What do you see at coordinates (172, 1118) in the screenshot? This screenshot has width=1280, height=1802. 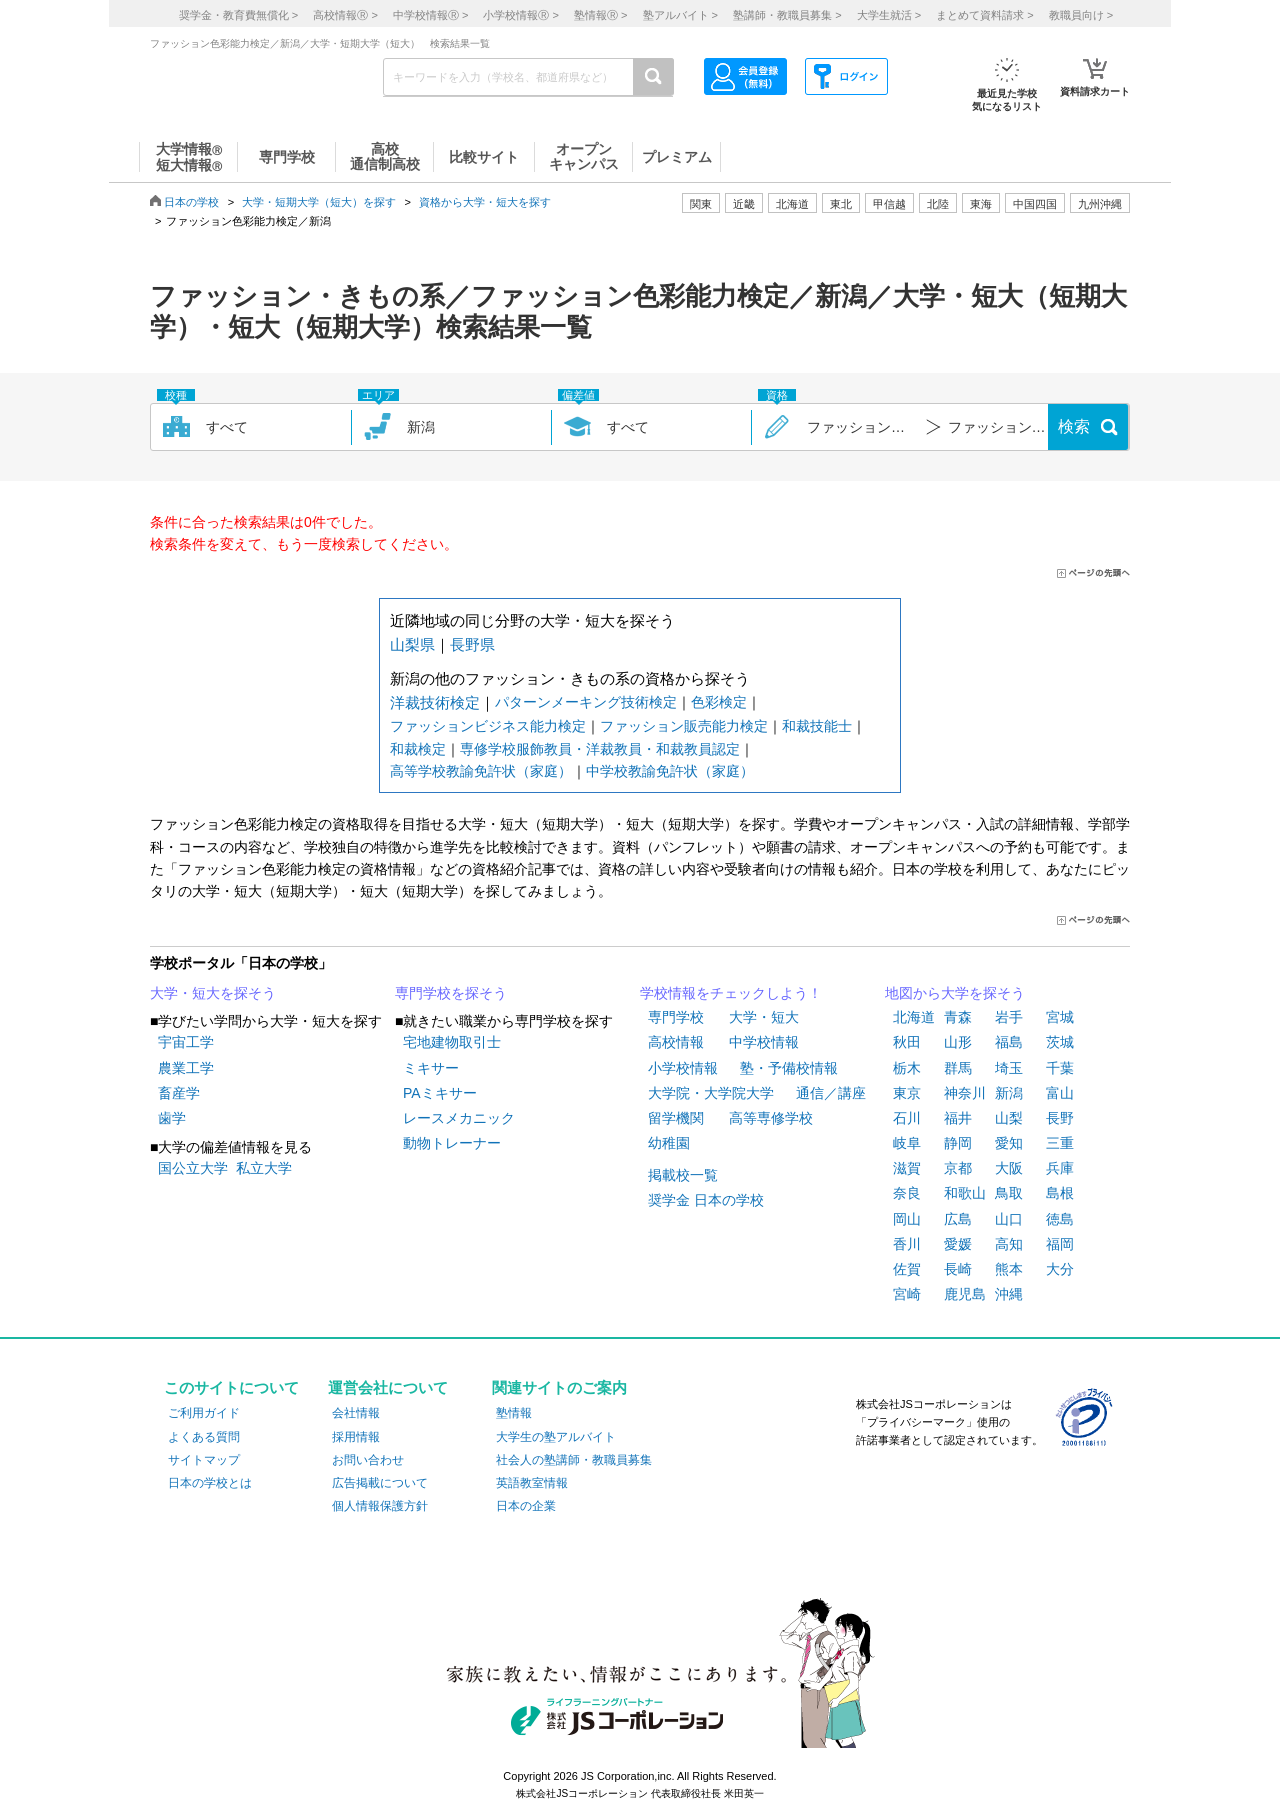 I see `歯学` at bounding box center [172, 1118].